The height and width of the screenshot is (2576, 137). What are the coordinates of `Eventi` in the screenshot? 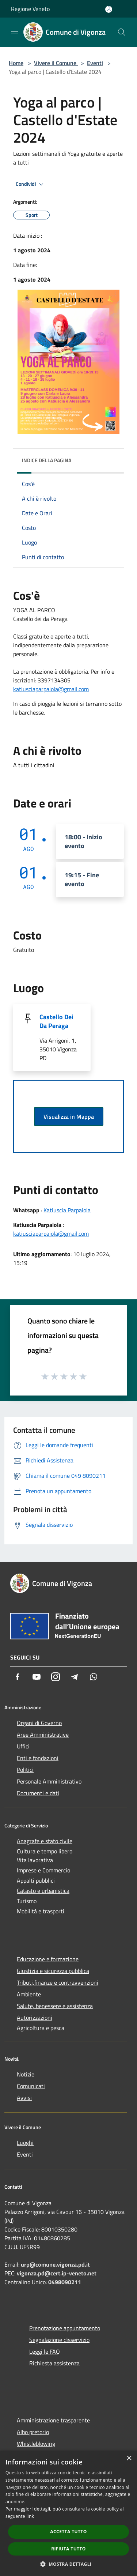 It's located at (95, 63).